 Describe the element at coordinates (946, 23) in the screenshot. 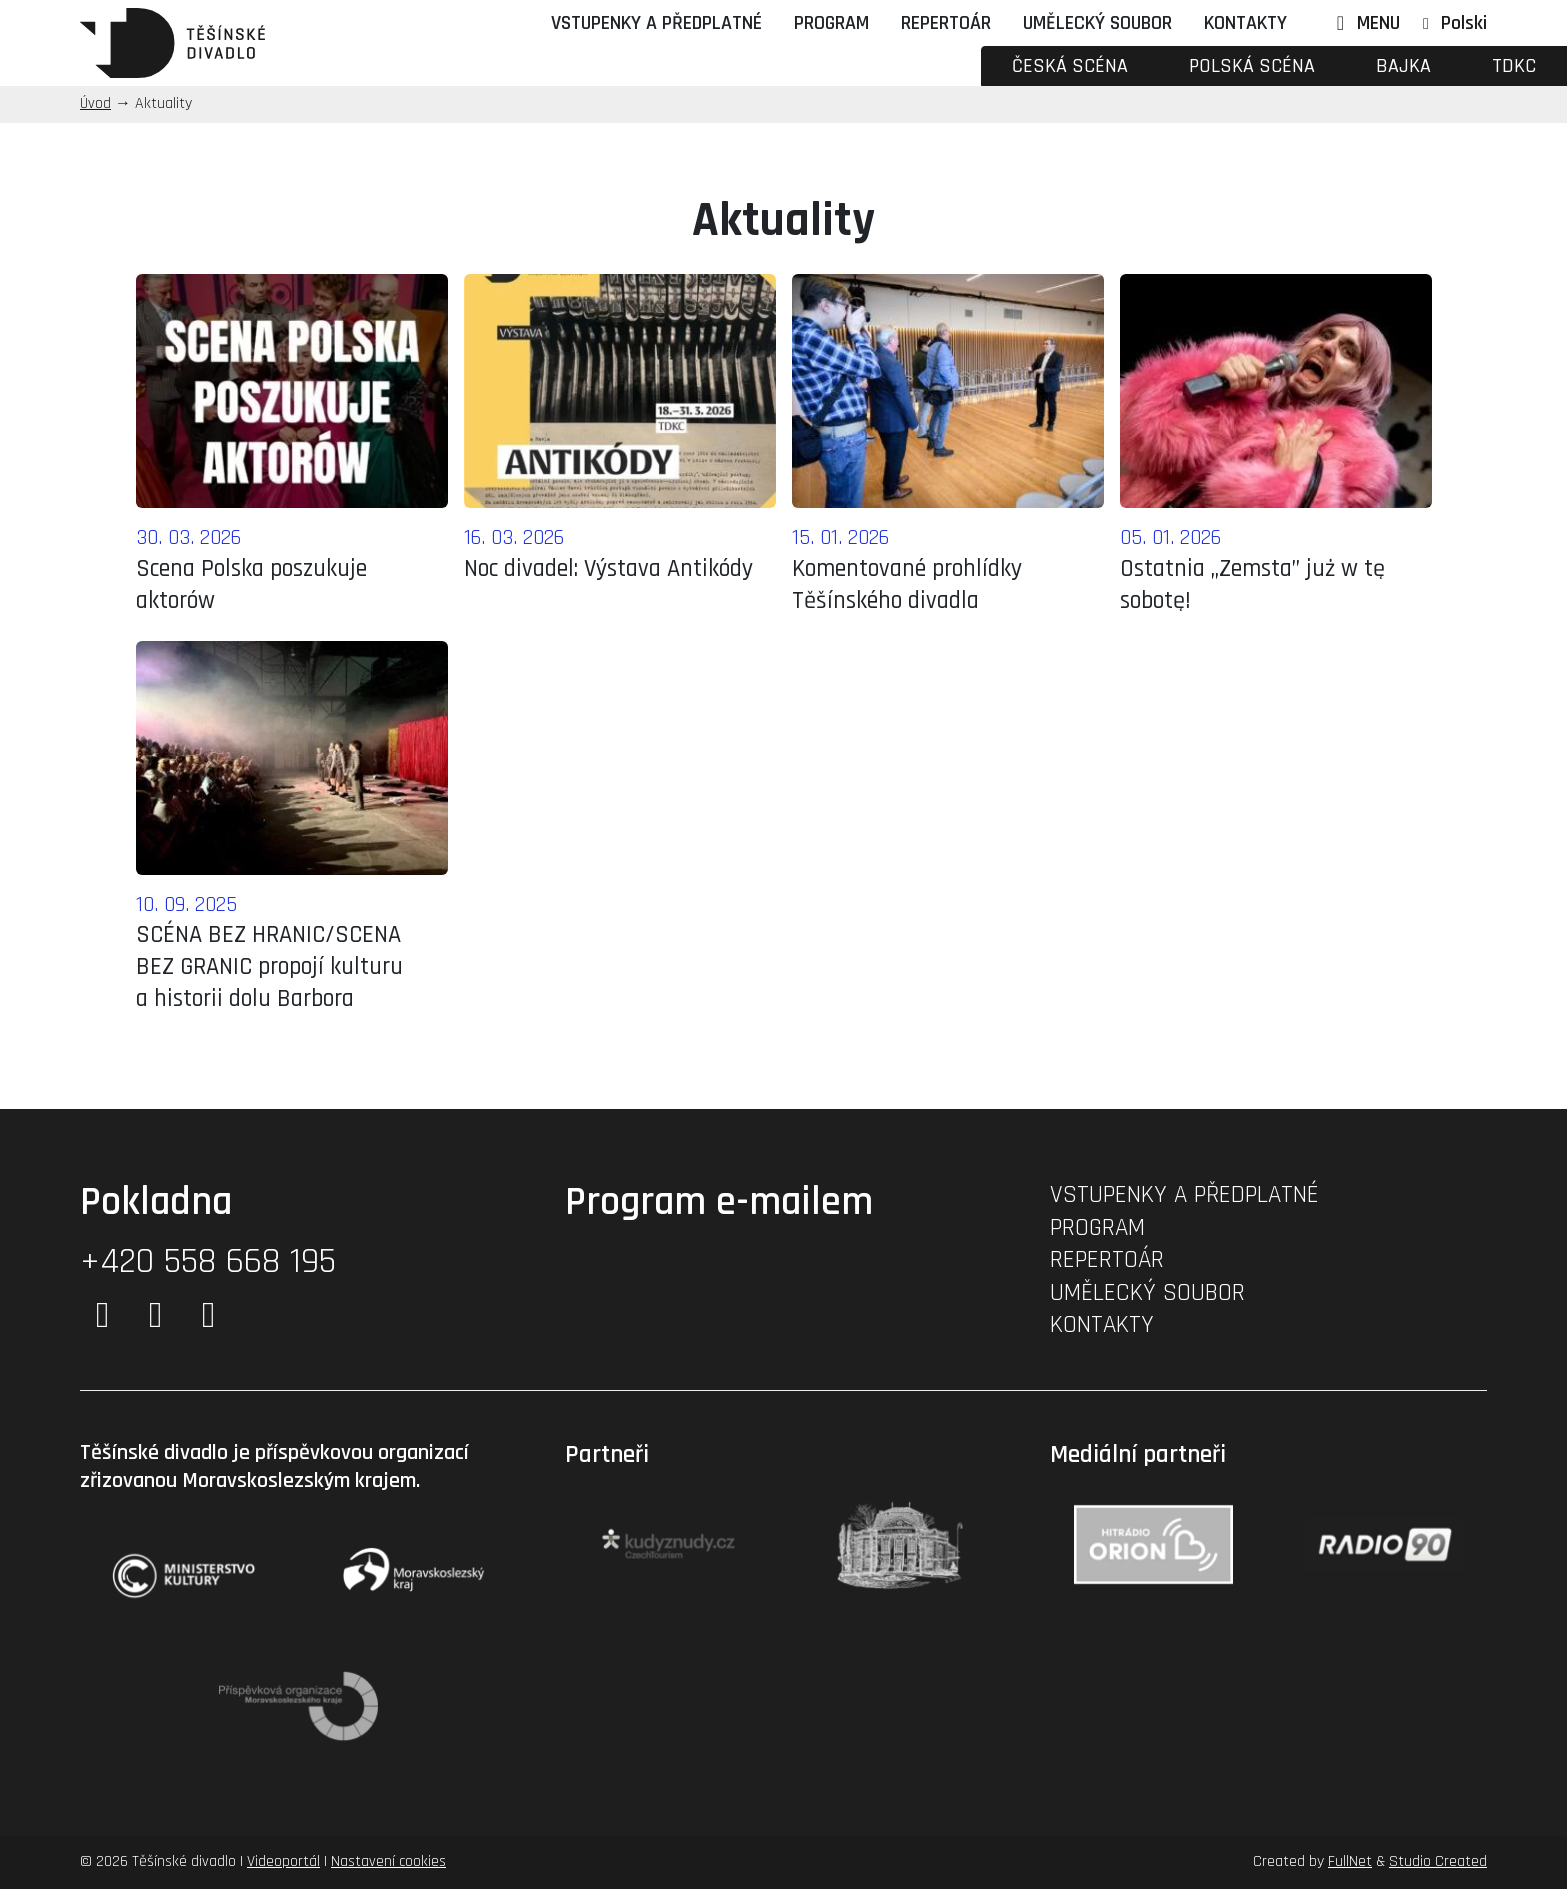

I see `Repertoár` at that location.